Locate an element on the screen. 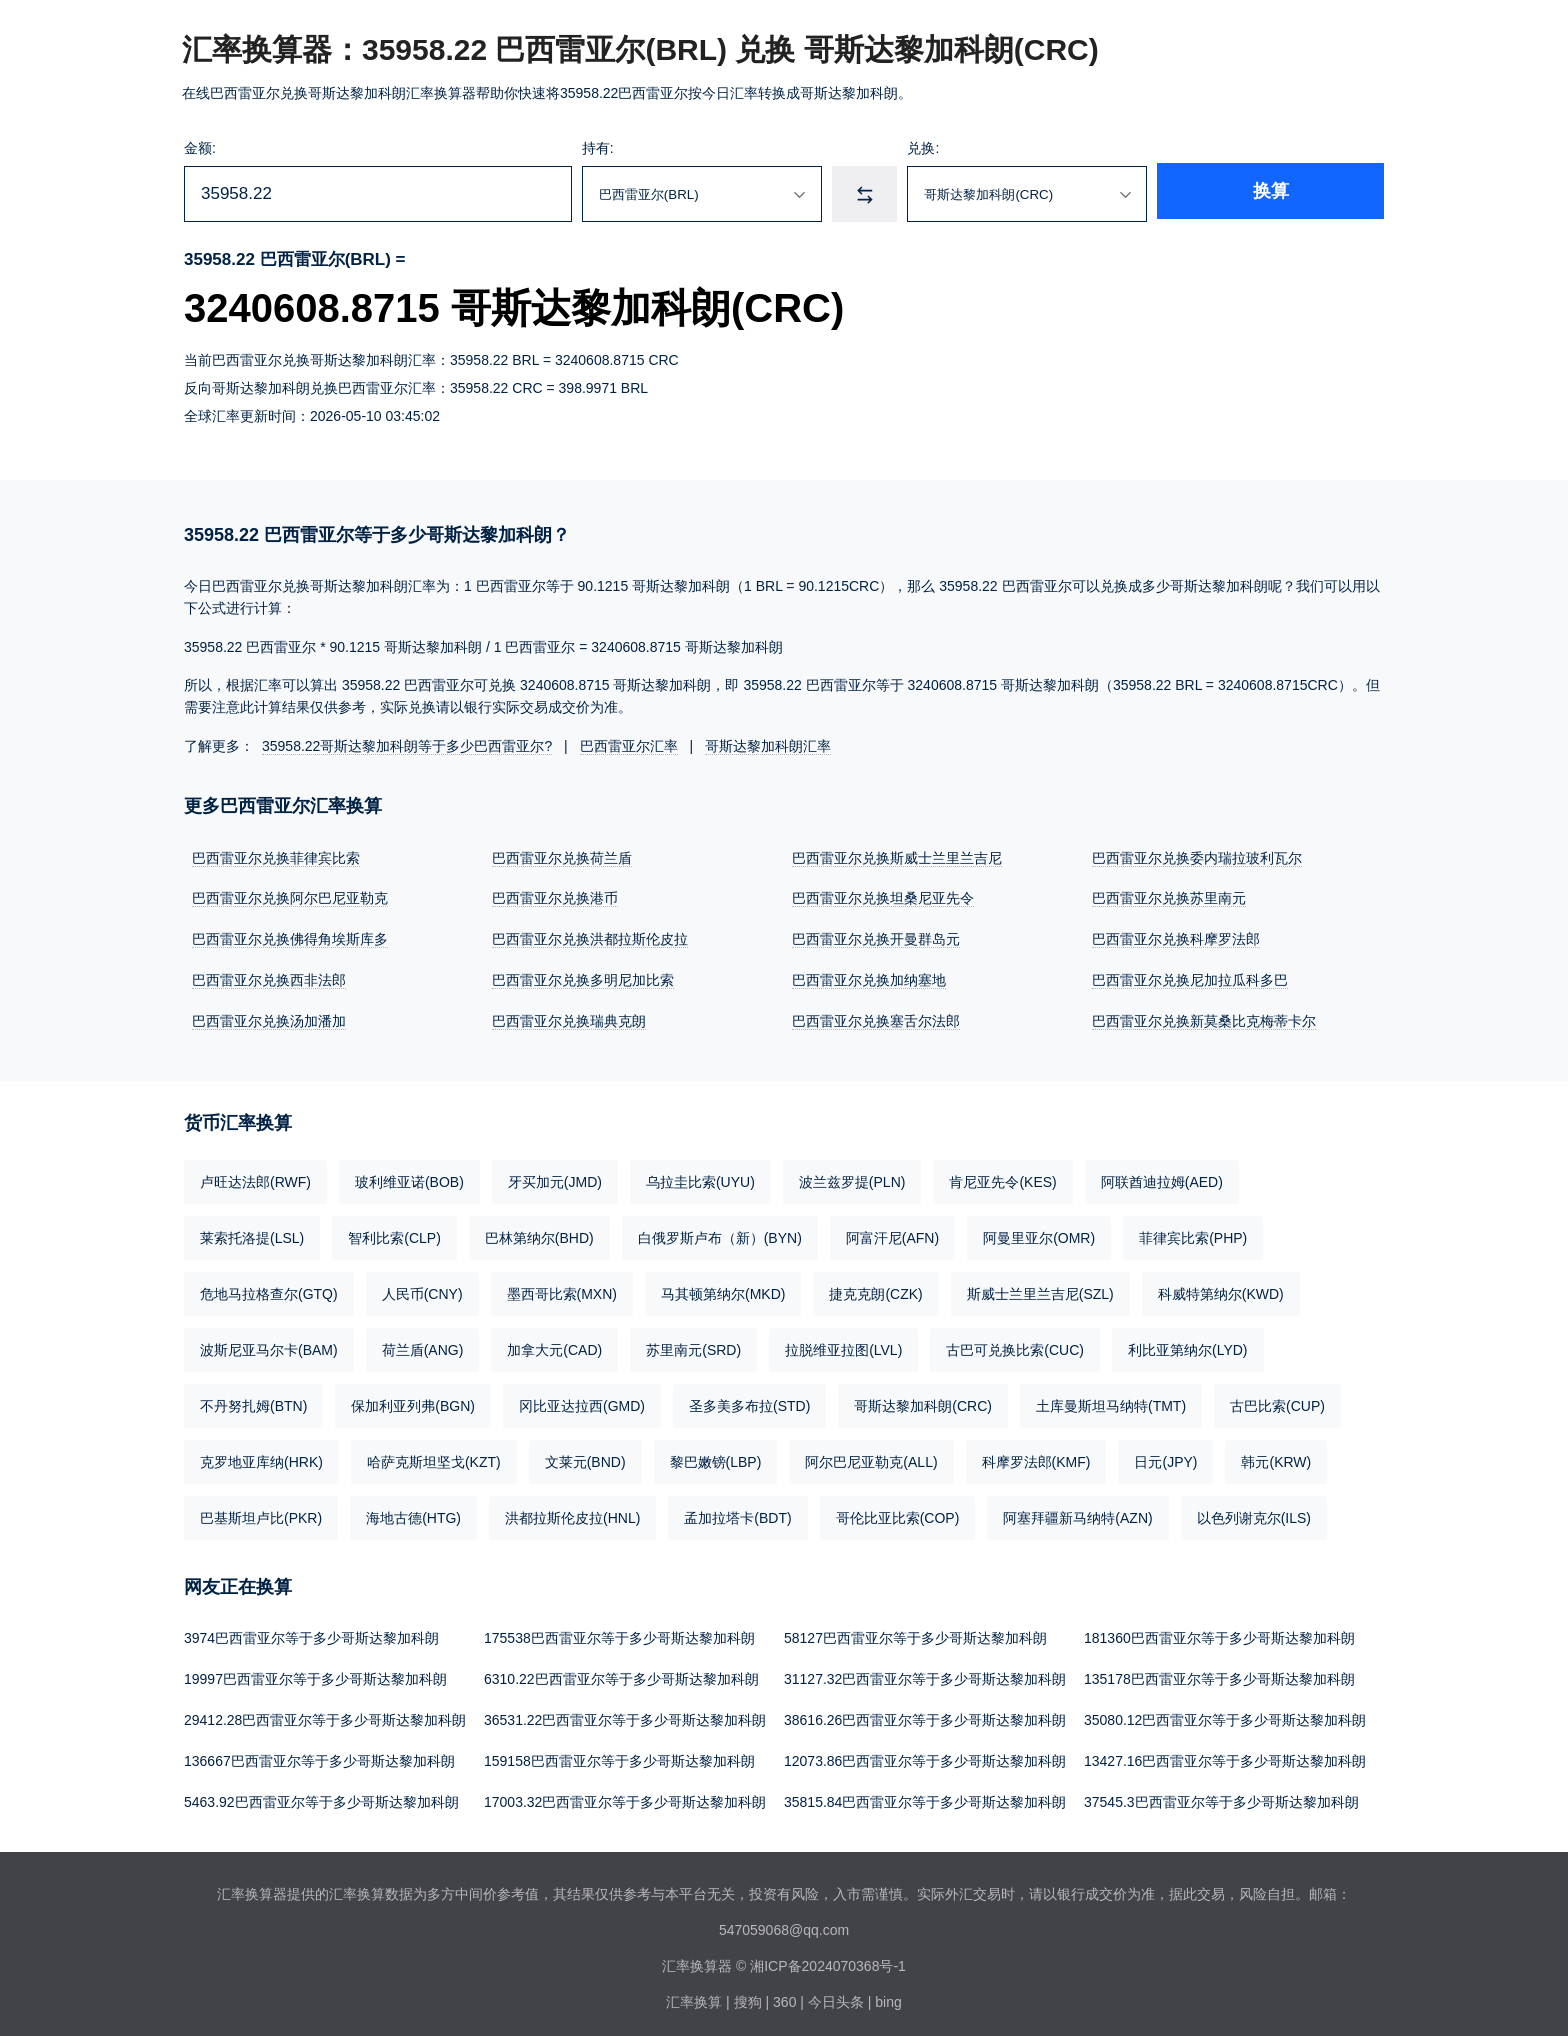 The image size is (1568, 2036). 巴西雷亚尔兑换多明尼加比索 is located at coordinates (583, 978).